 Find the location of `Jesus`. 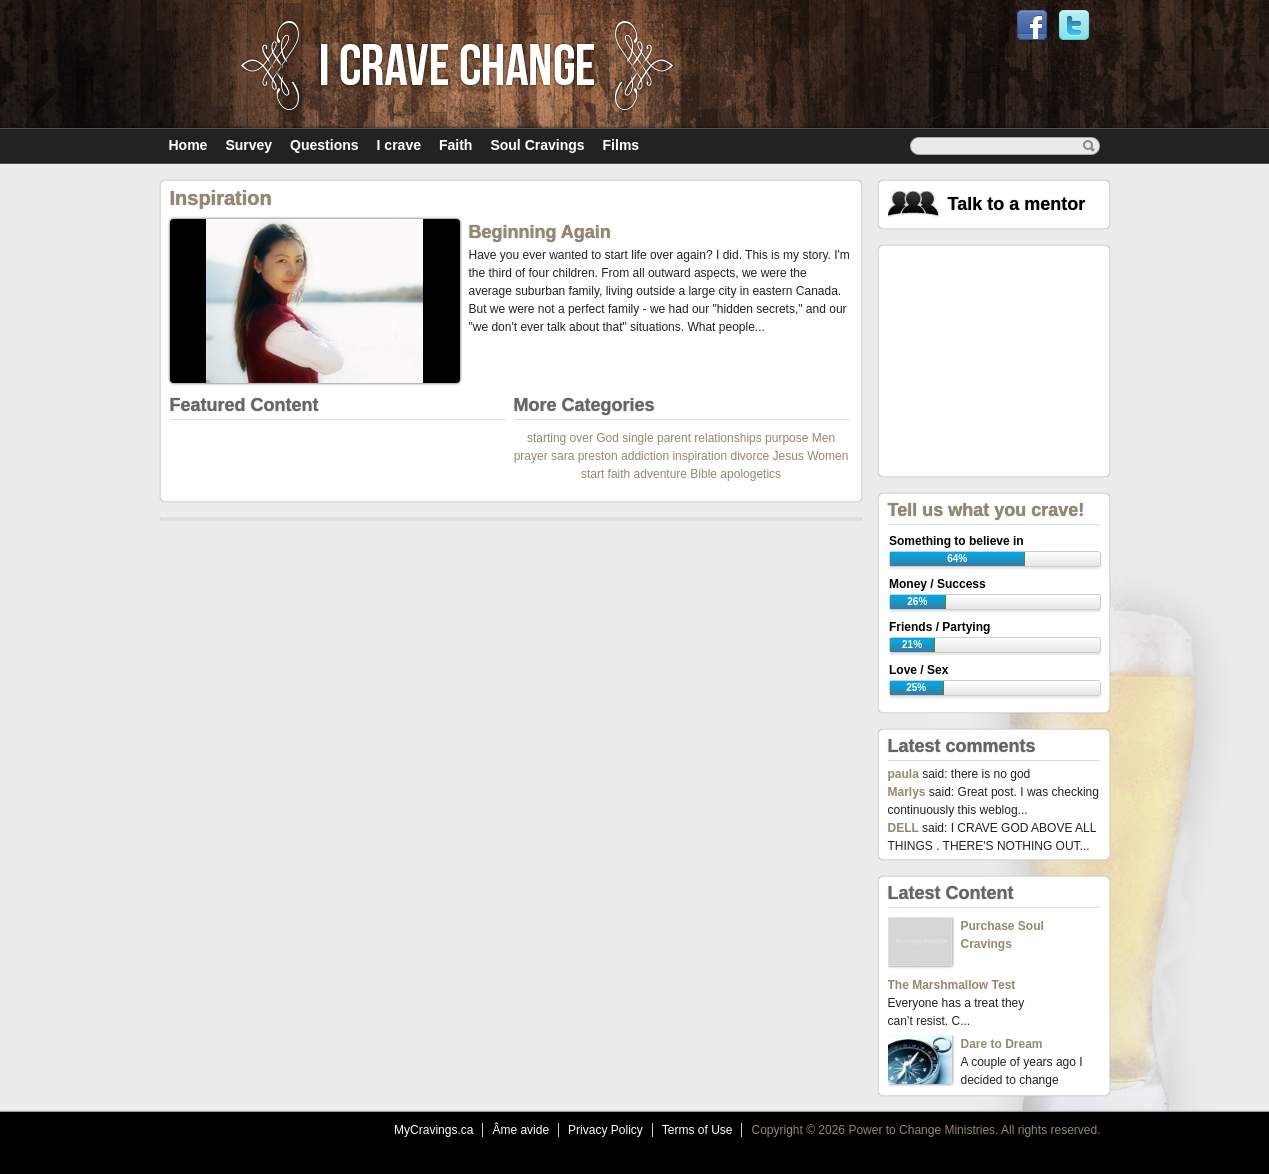

Jesus is located at coordinates (788, 456).